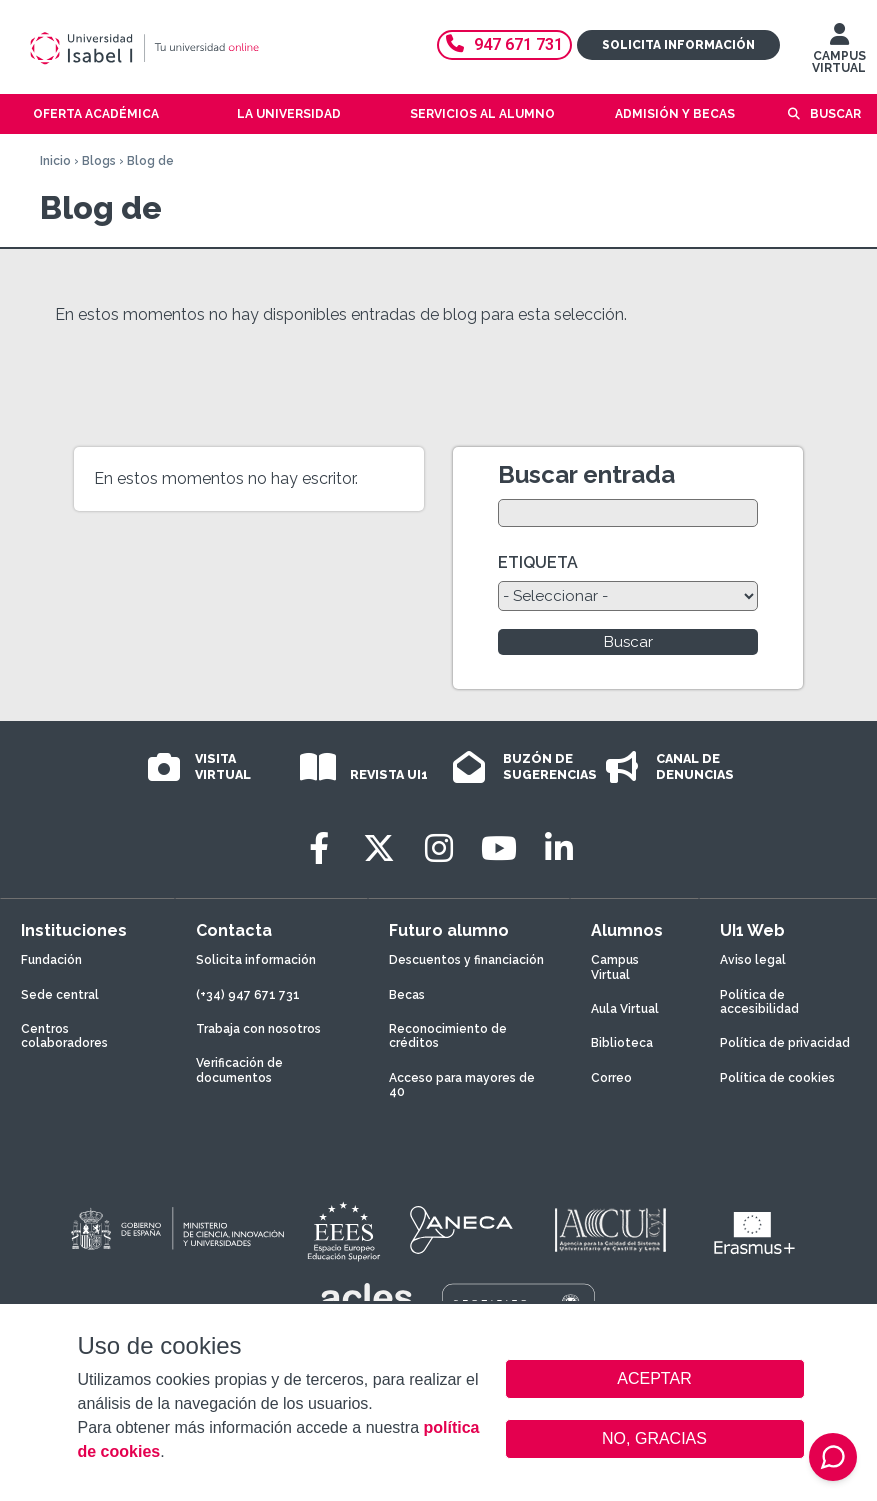 This screenshot has height=1501, width=877. What do you see at coordinates (622, 1043) in the screenshot?
I see `Biblioteca` at bounding box center [622, 1043].